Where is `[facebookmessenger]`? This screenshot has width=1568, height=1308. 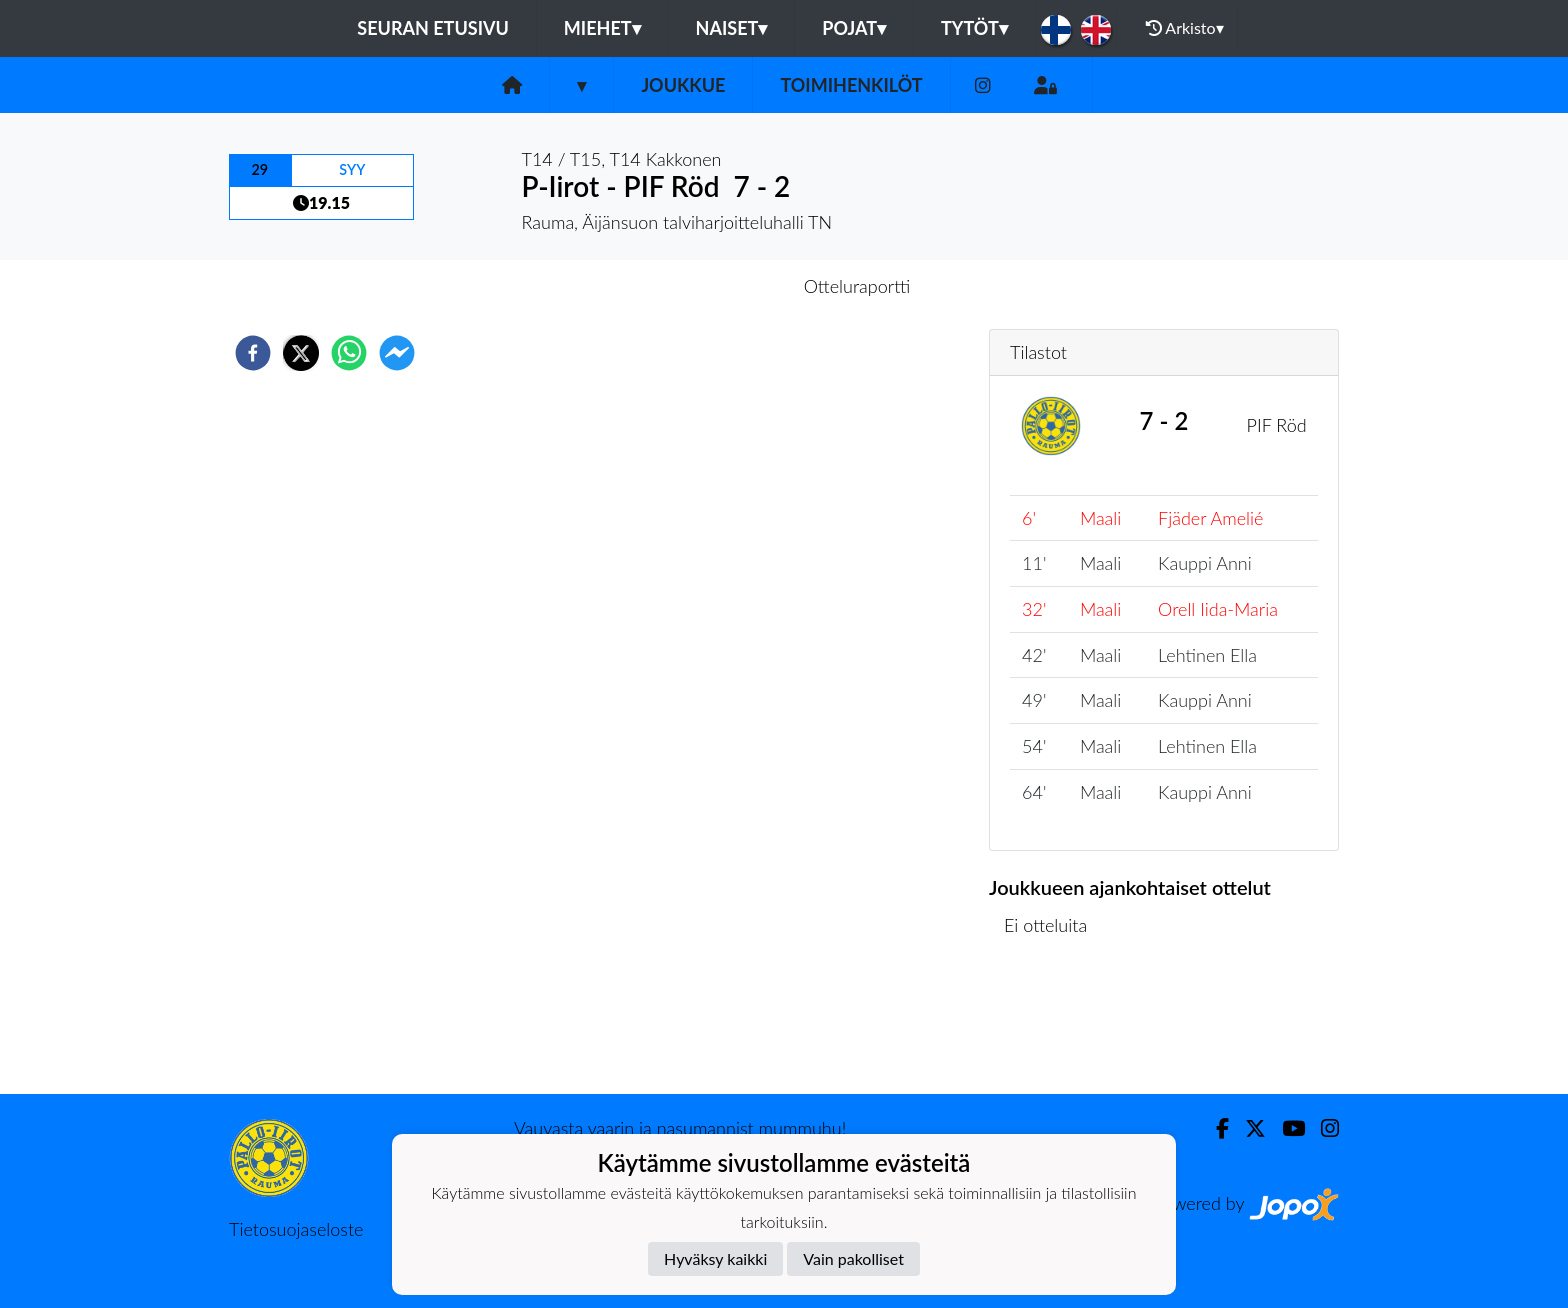 [facebookmessenger] is located at coordinates (397, 353).